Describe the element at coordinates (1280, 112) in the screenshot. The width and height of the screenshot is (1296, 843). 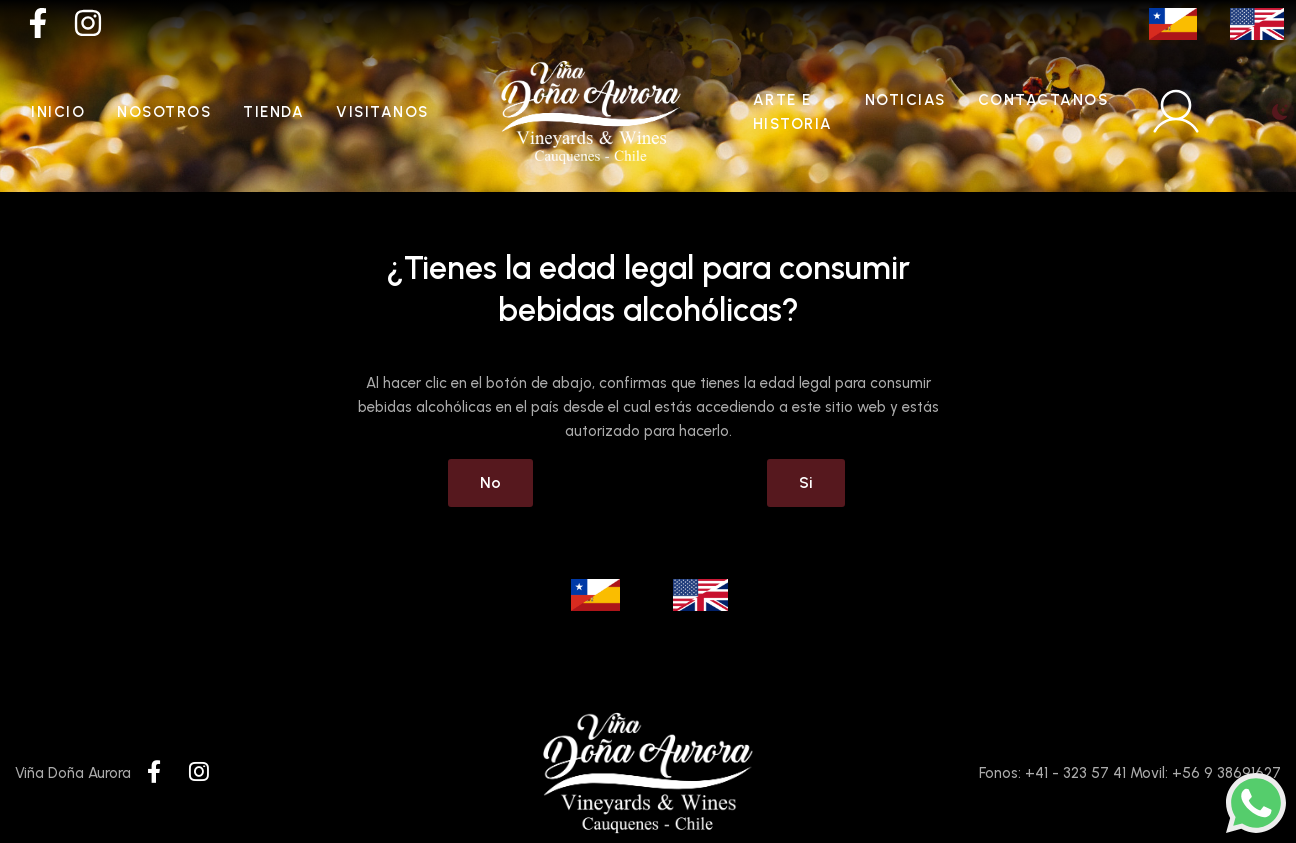
I see `[Toggle theme (light)]` at that location.